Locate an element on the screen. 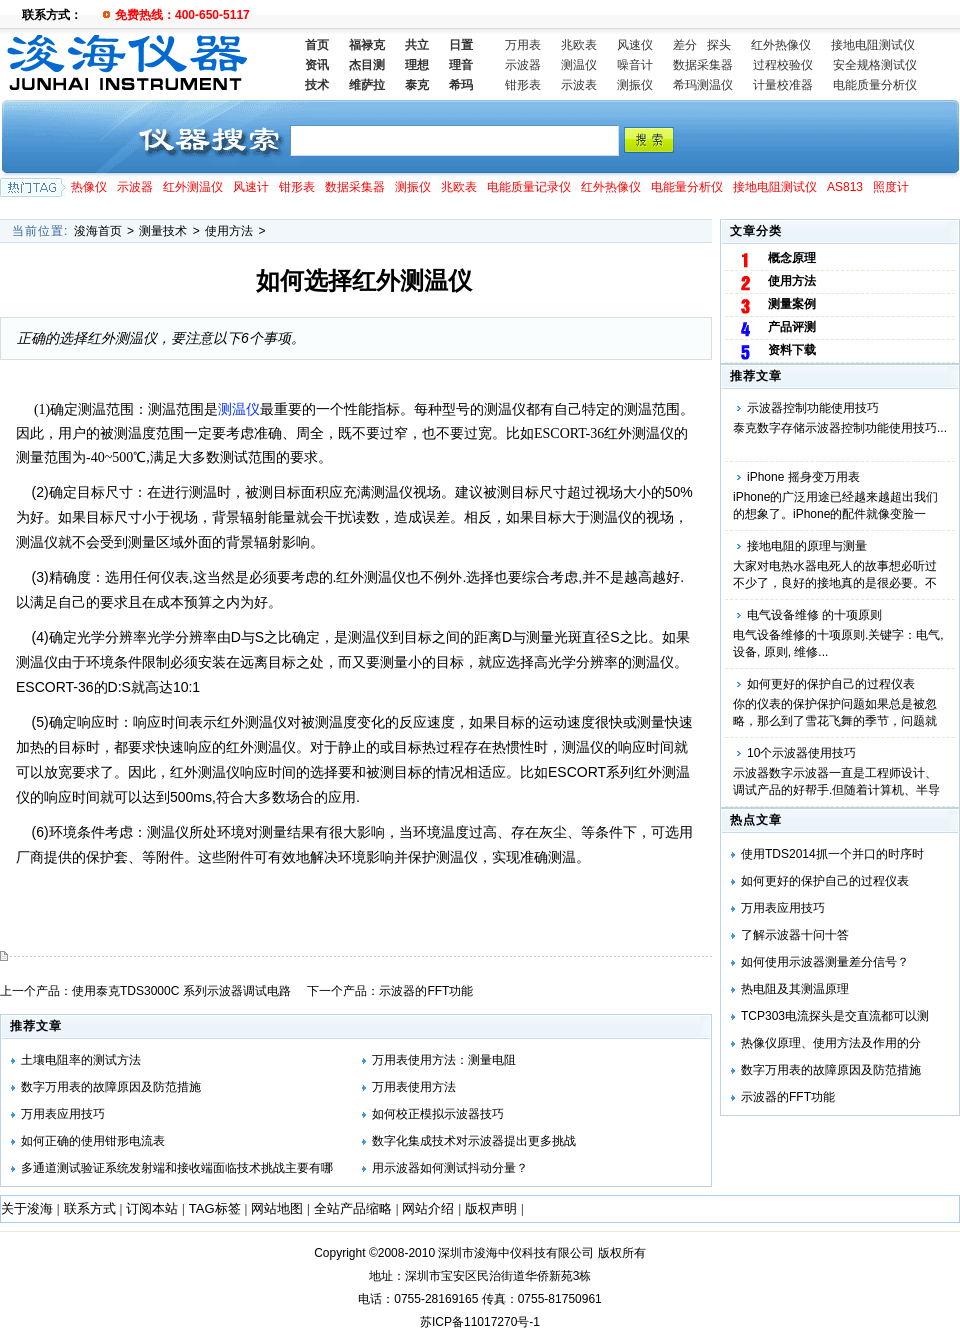 This screenshot has height=1334, width=960. iPhone 摇身变万用表 is located at coordinates (803, 477).